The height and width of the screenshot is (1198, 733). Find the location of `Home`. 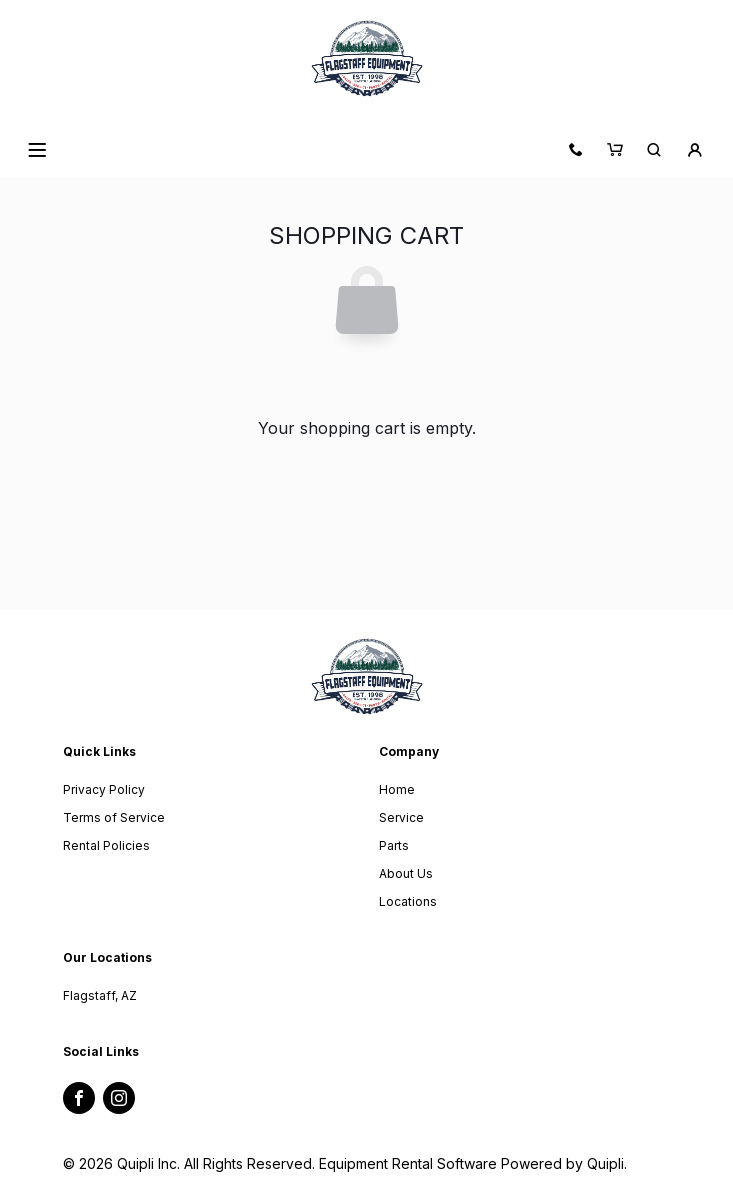

Home is located at coordinates (397, 789).